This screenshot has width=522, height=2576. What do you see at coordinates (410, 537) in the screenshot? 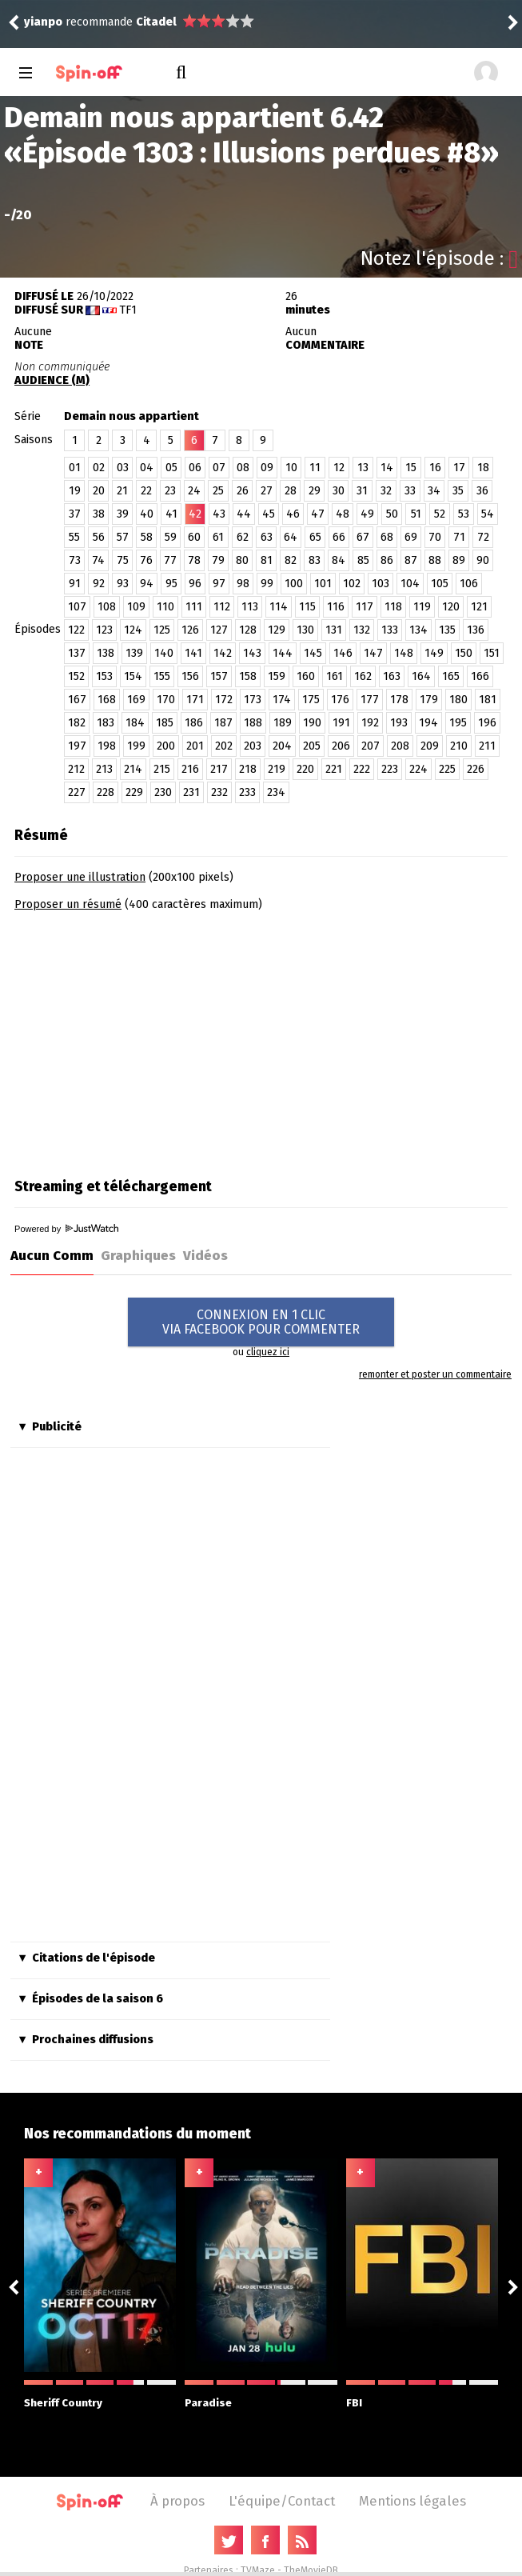
I see `69` at bounding box center [410, 537].